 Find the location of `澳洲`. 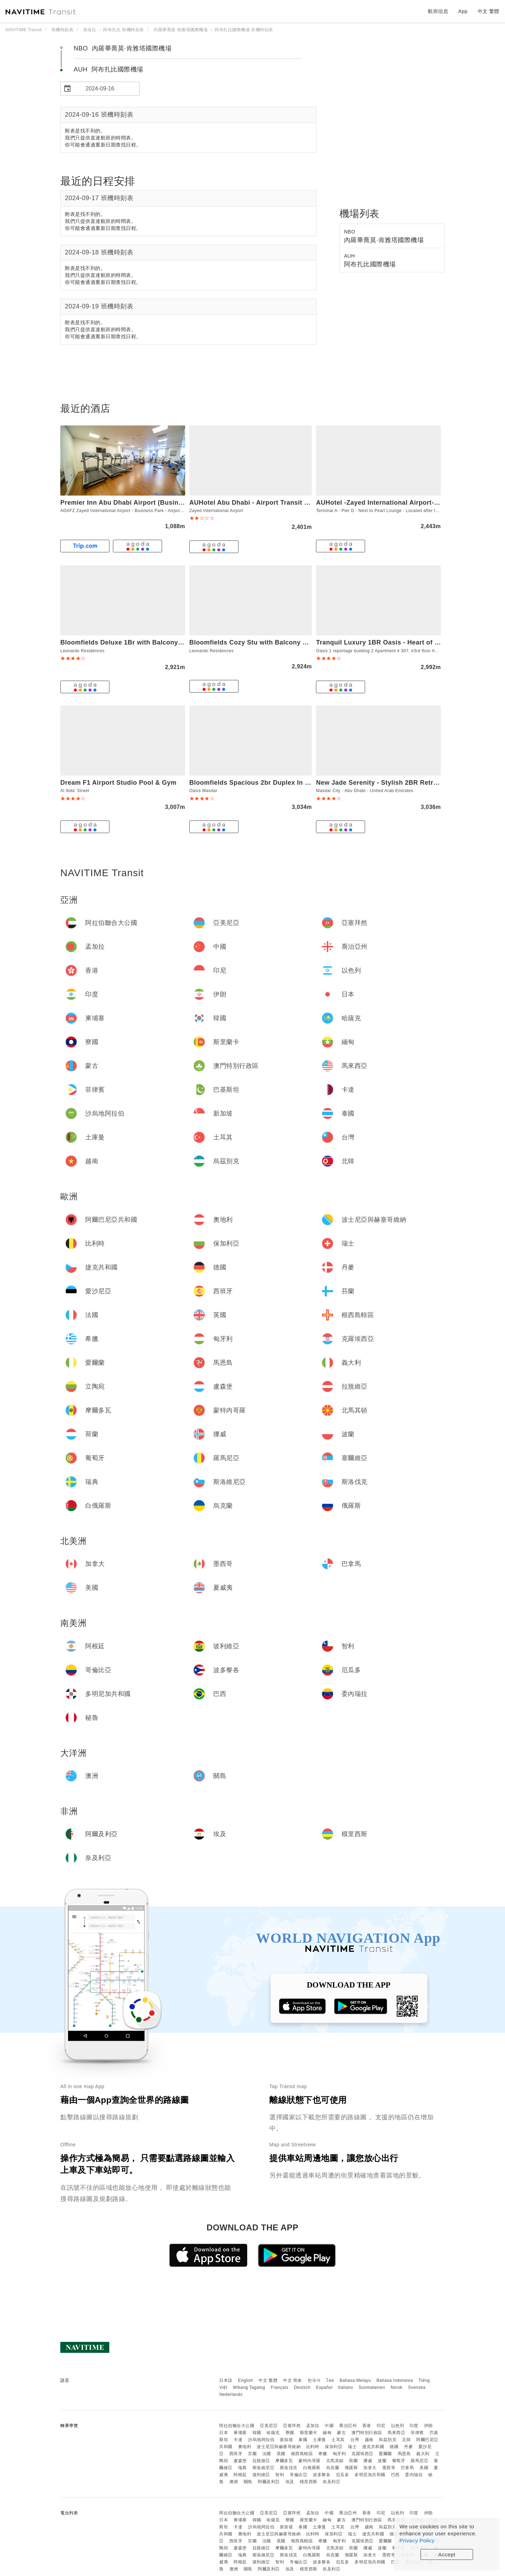

澳洲 is located at coordinates (233, 2481).